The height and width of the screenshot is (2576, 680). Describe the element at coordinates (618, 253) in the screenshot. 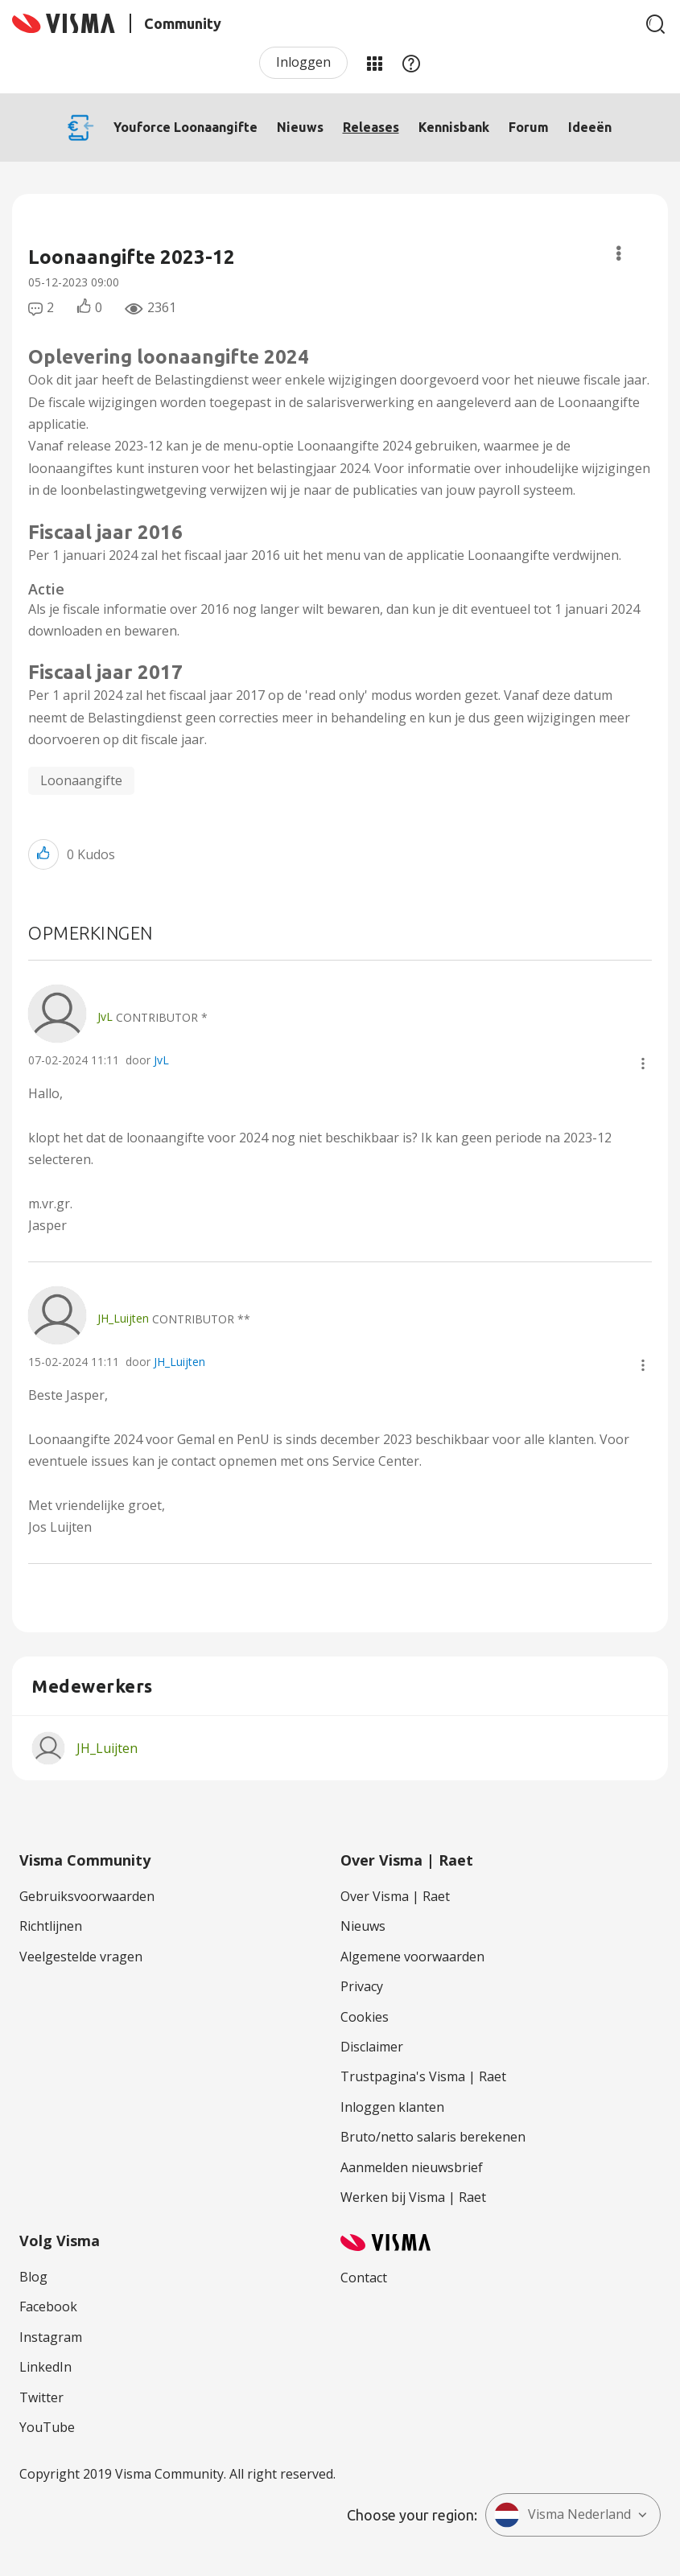

I see `Opties [button]` at that location.